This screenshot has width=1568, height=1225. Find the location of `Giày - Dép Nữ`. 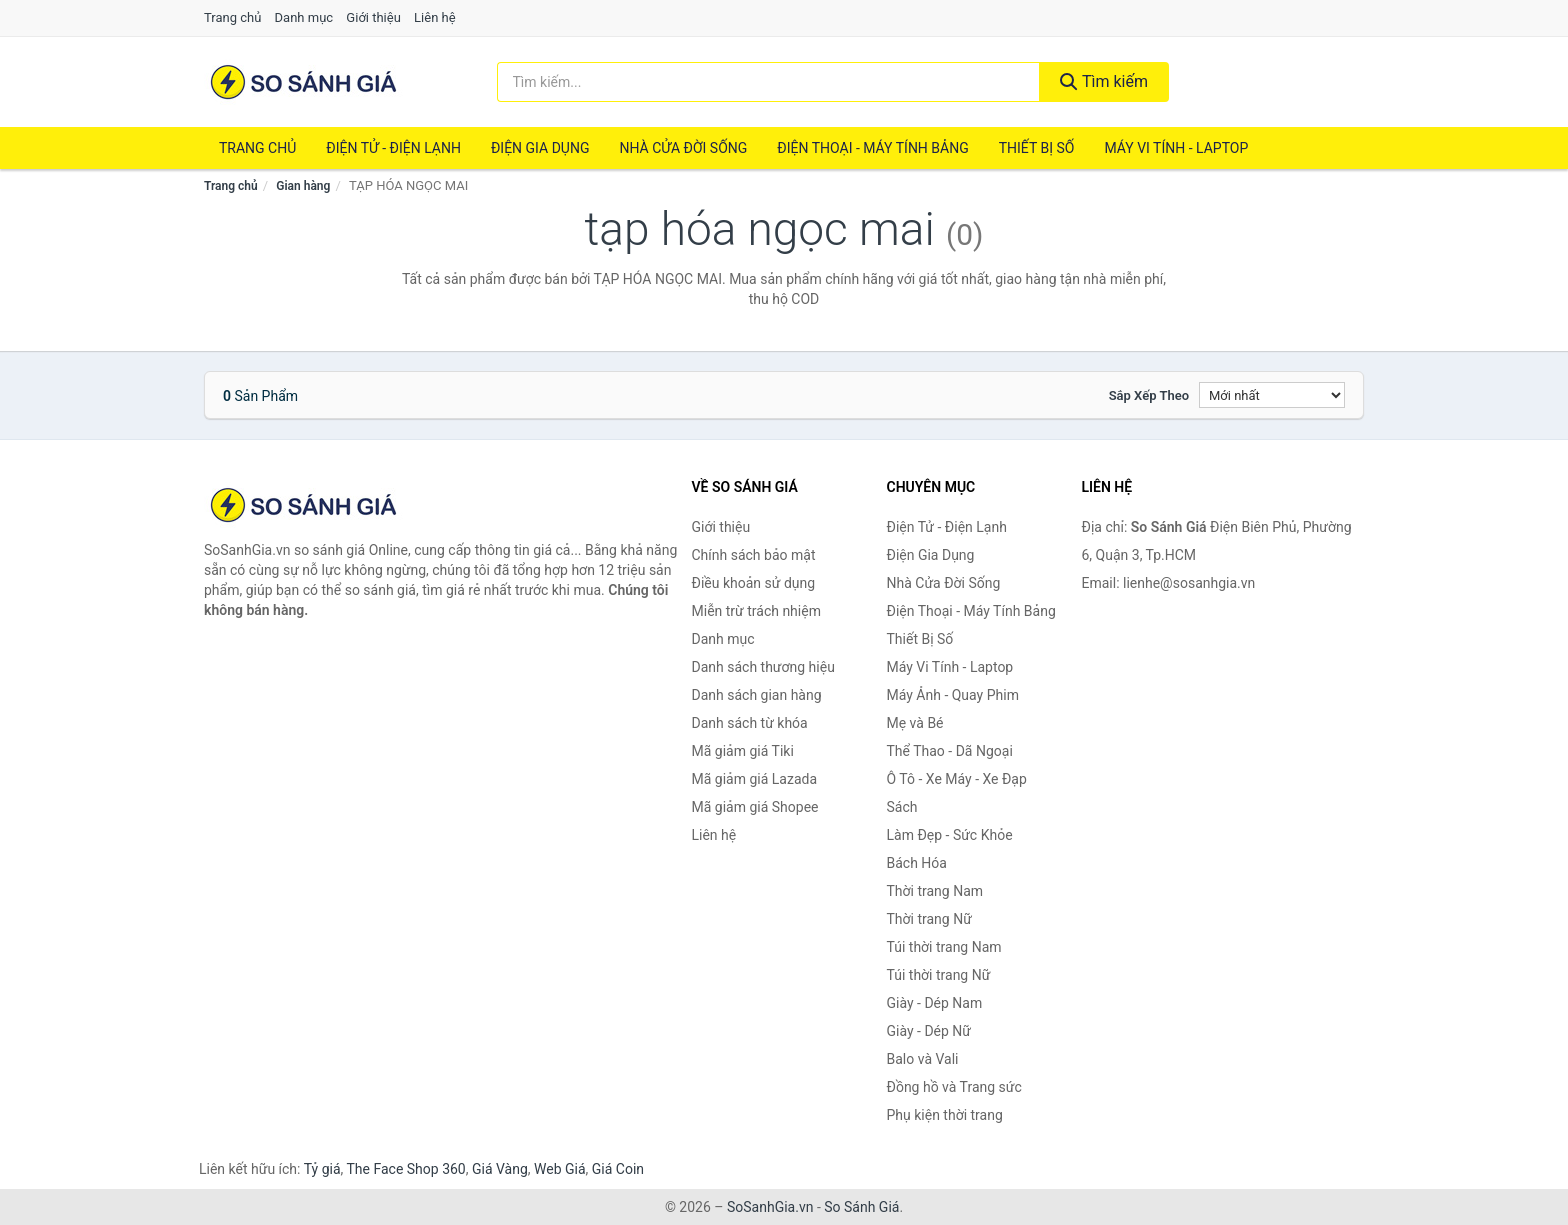

Giày - Dép Nữ is located at coordinates (929, 1031).